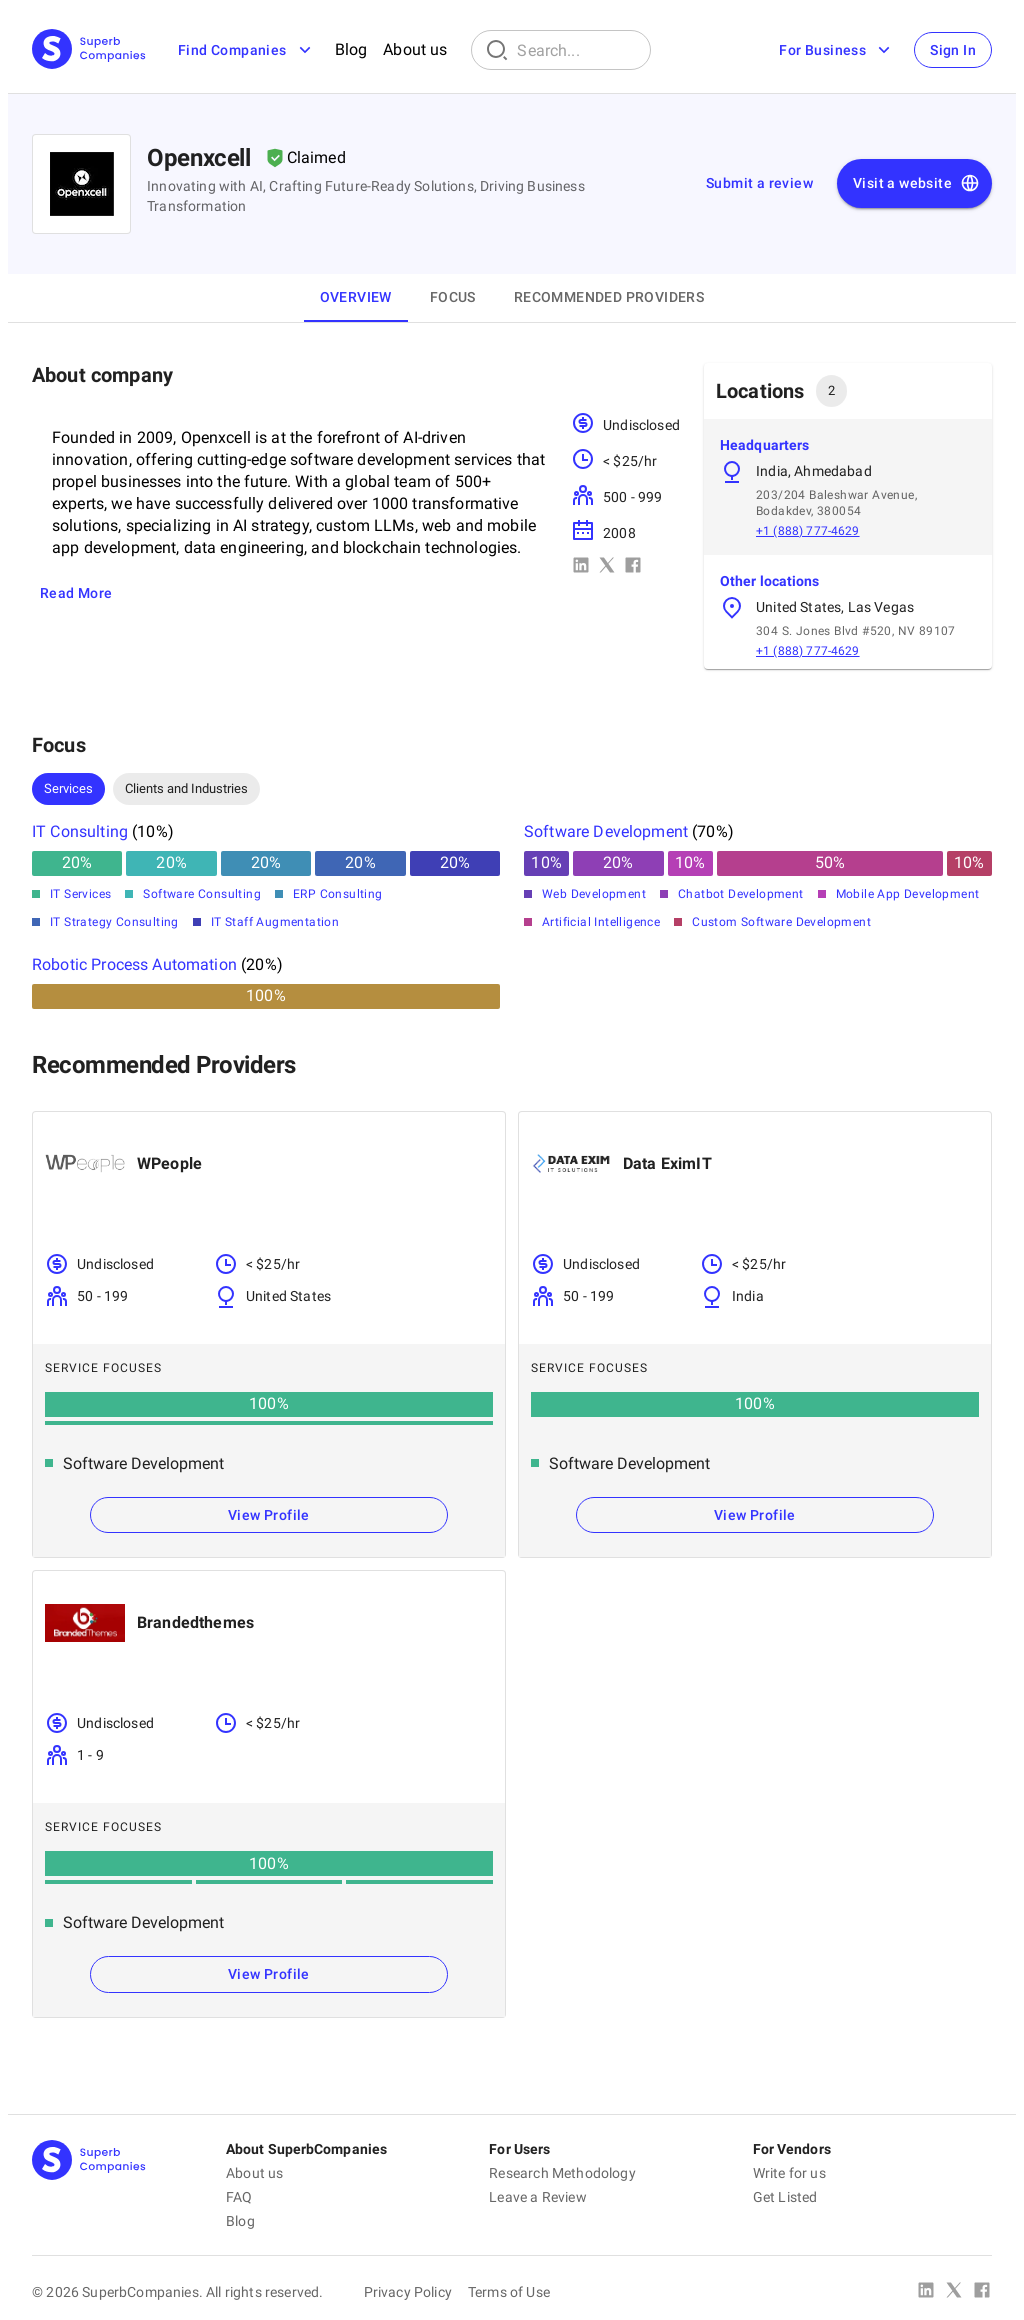 This screenshot has width=1024, height=2320. I want to click on Mobile App Development, so click(908, 894).